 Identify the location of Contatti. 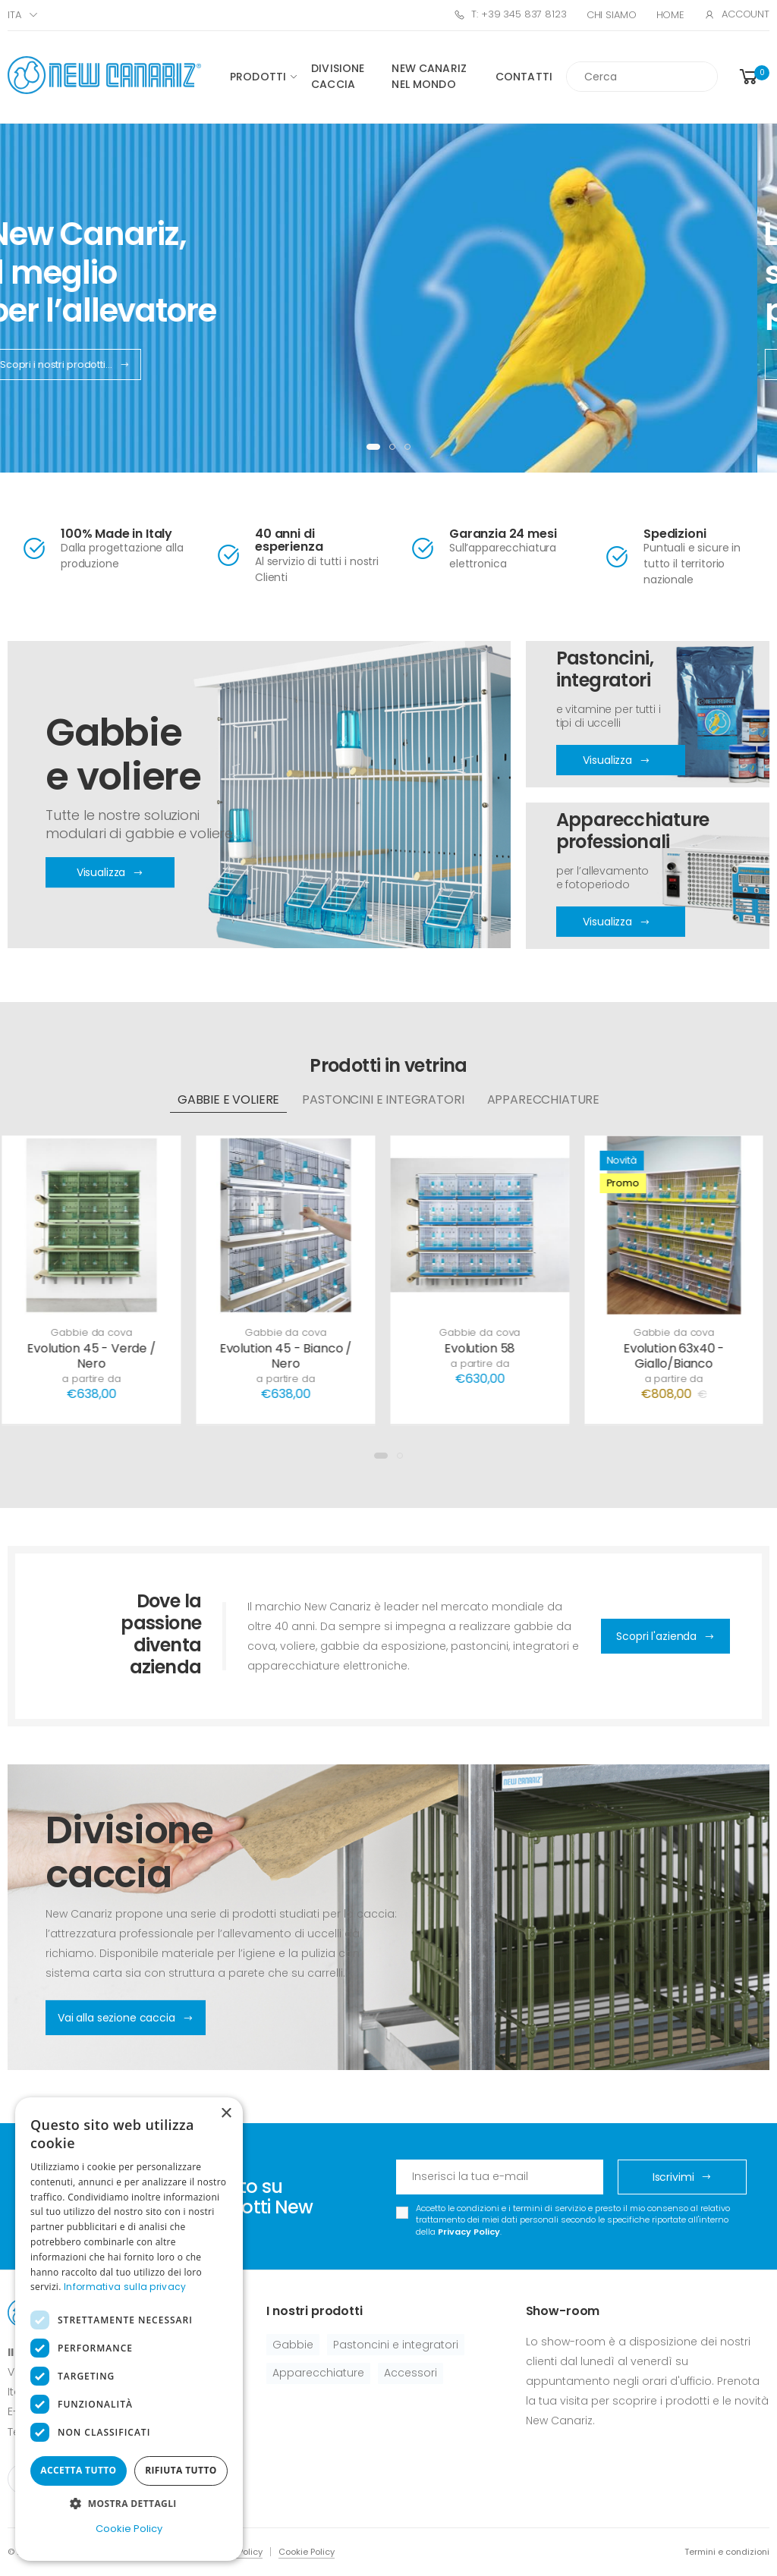
(523, 76).